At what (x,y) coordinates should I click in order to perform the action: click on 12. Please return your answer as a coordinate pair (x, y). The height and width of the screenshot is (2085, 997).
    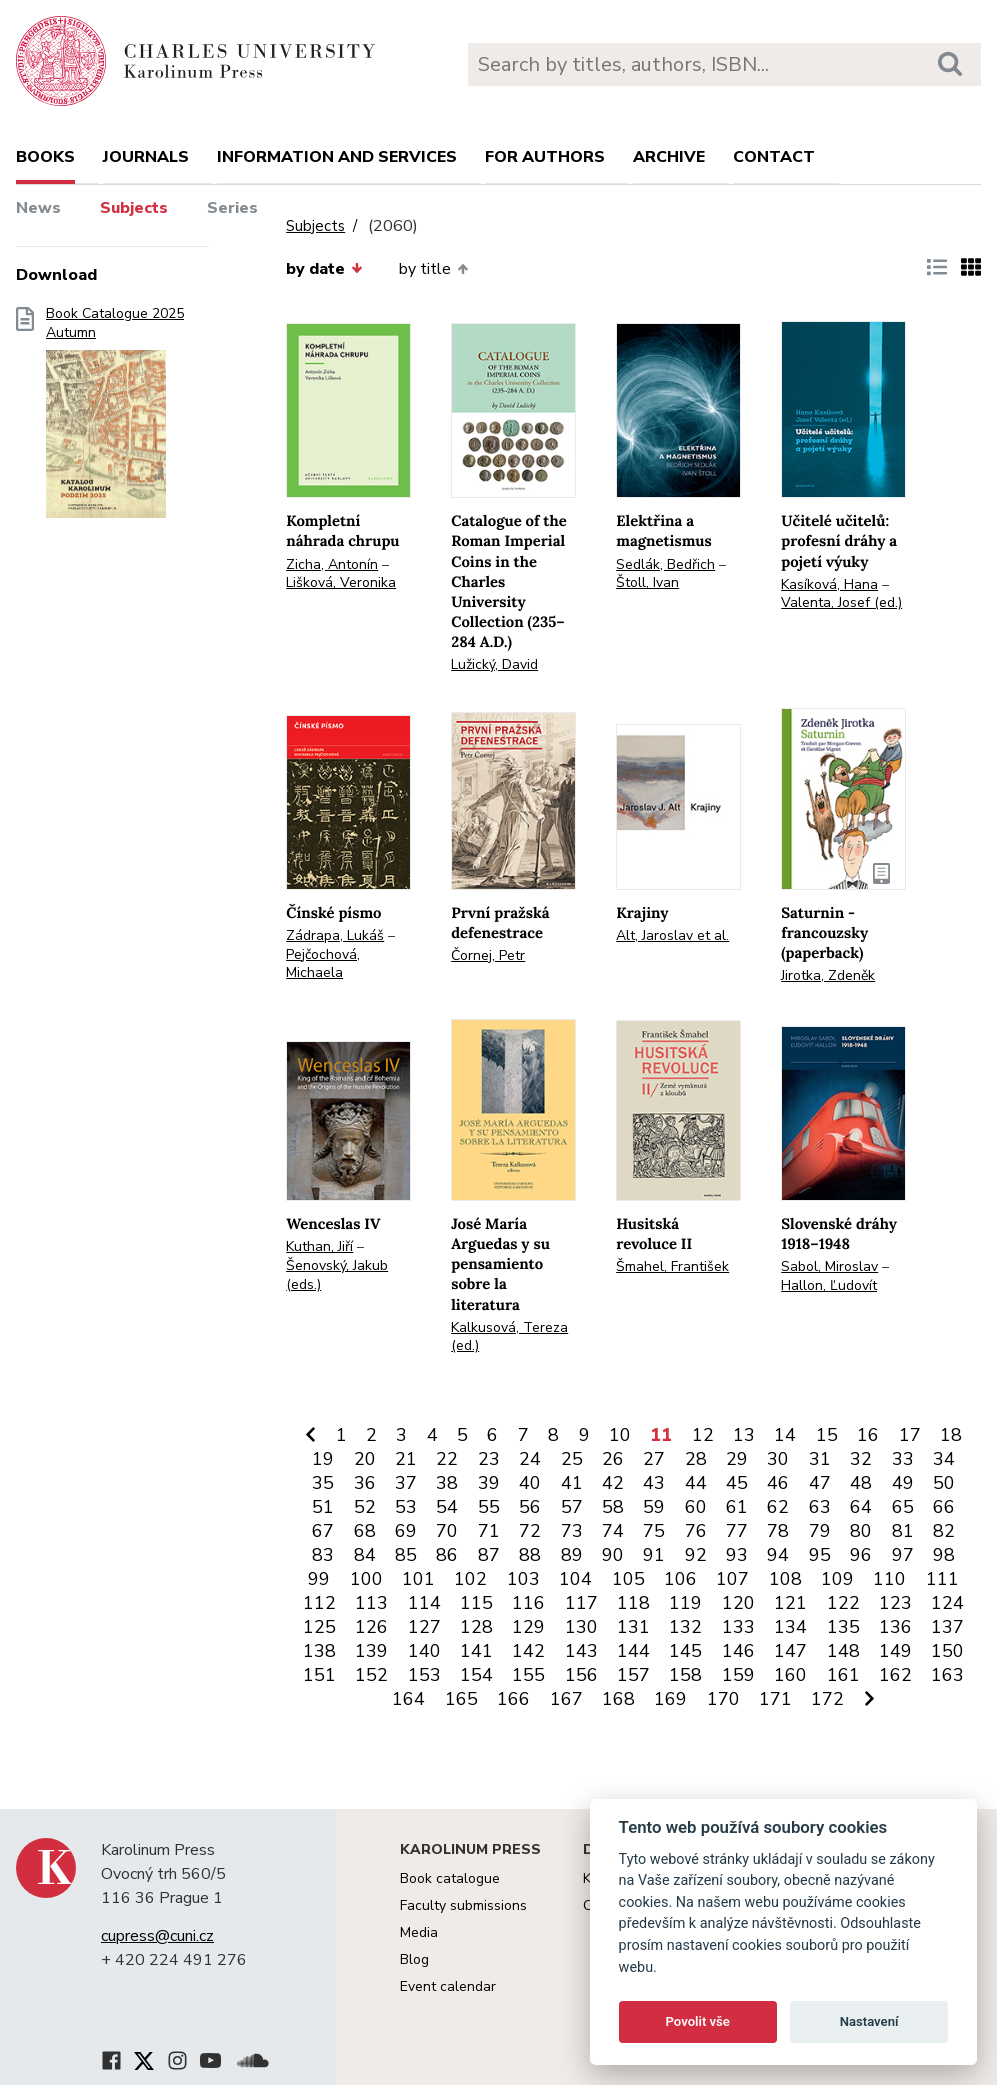
    Looking at the image, I should click on (703, 1435).